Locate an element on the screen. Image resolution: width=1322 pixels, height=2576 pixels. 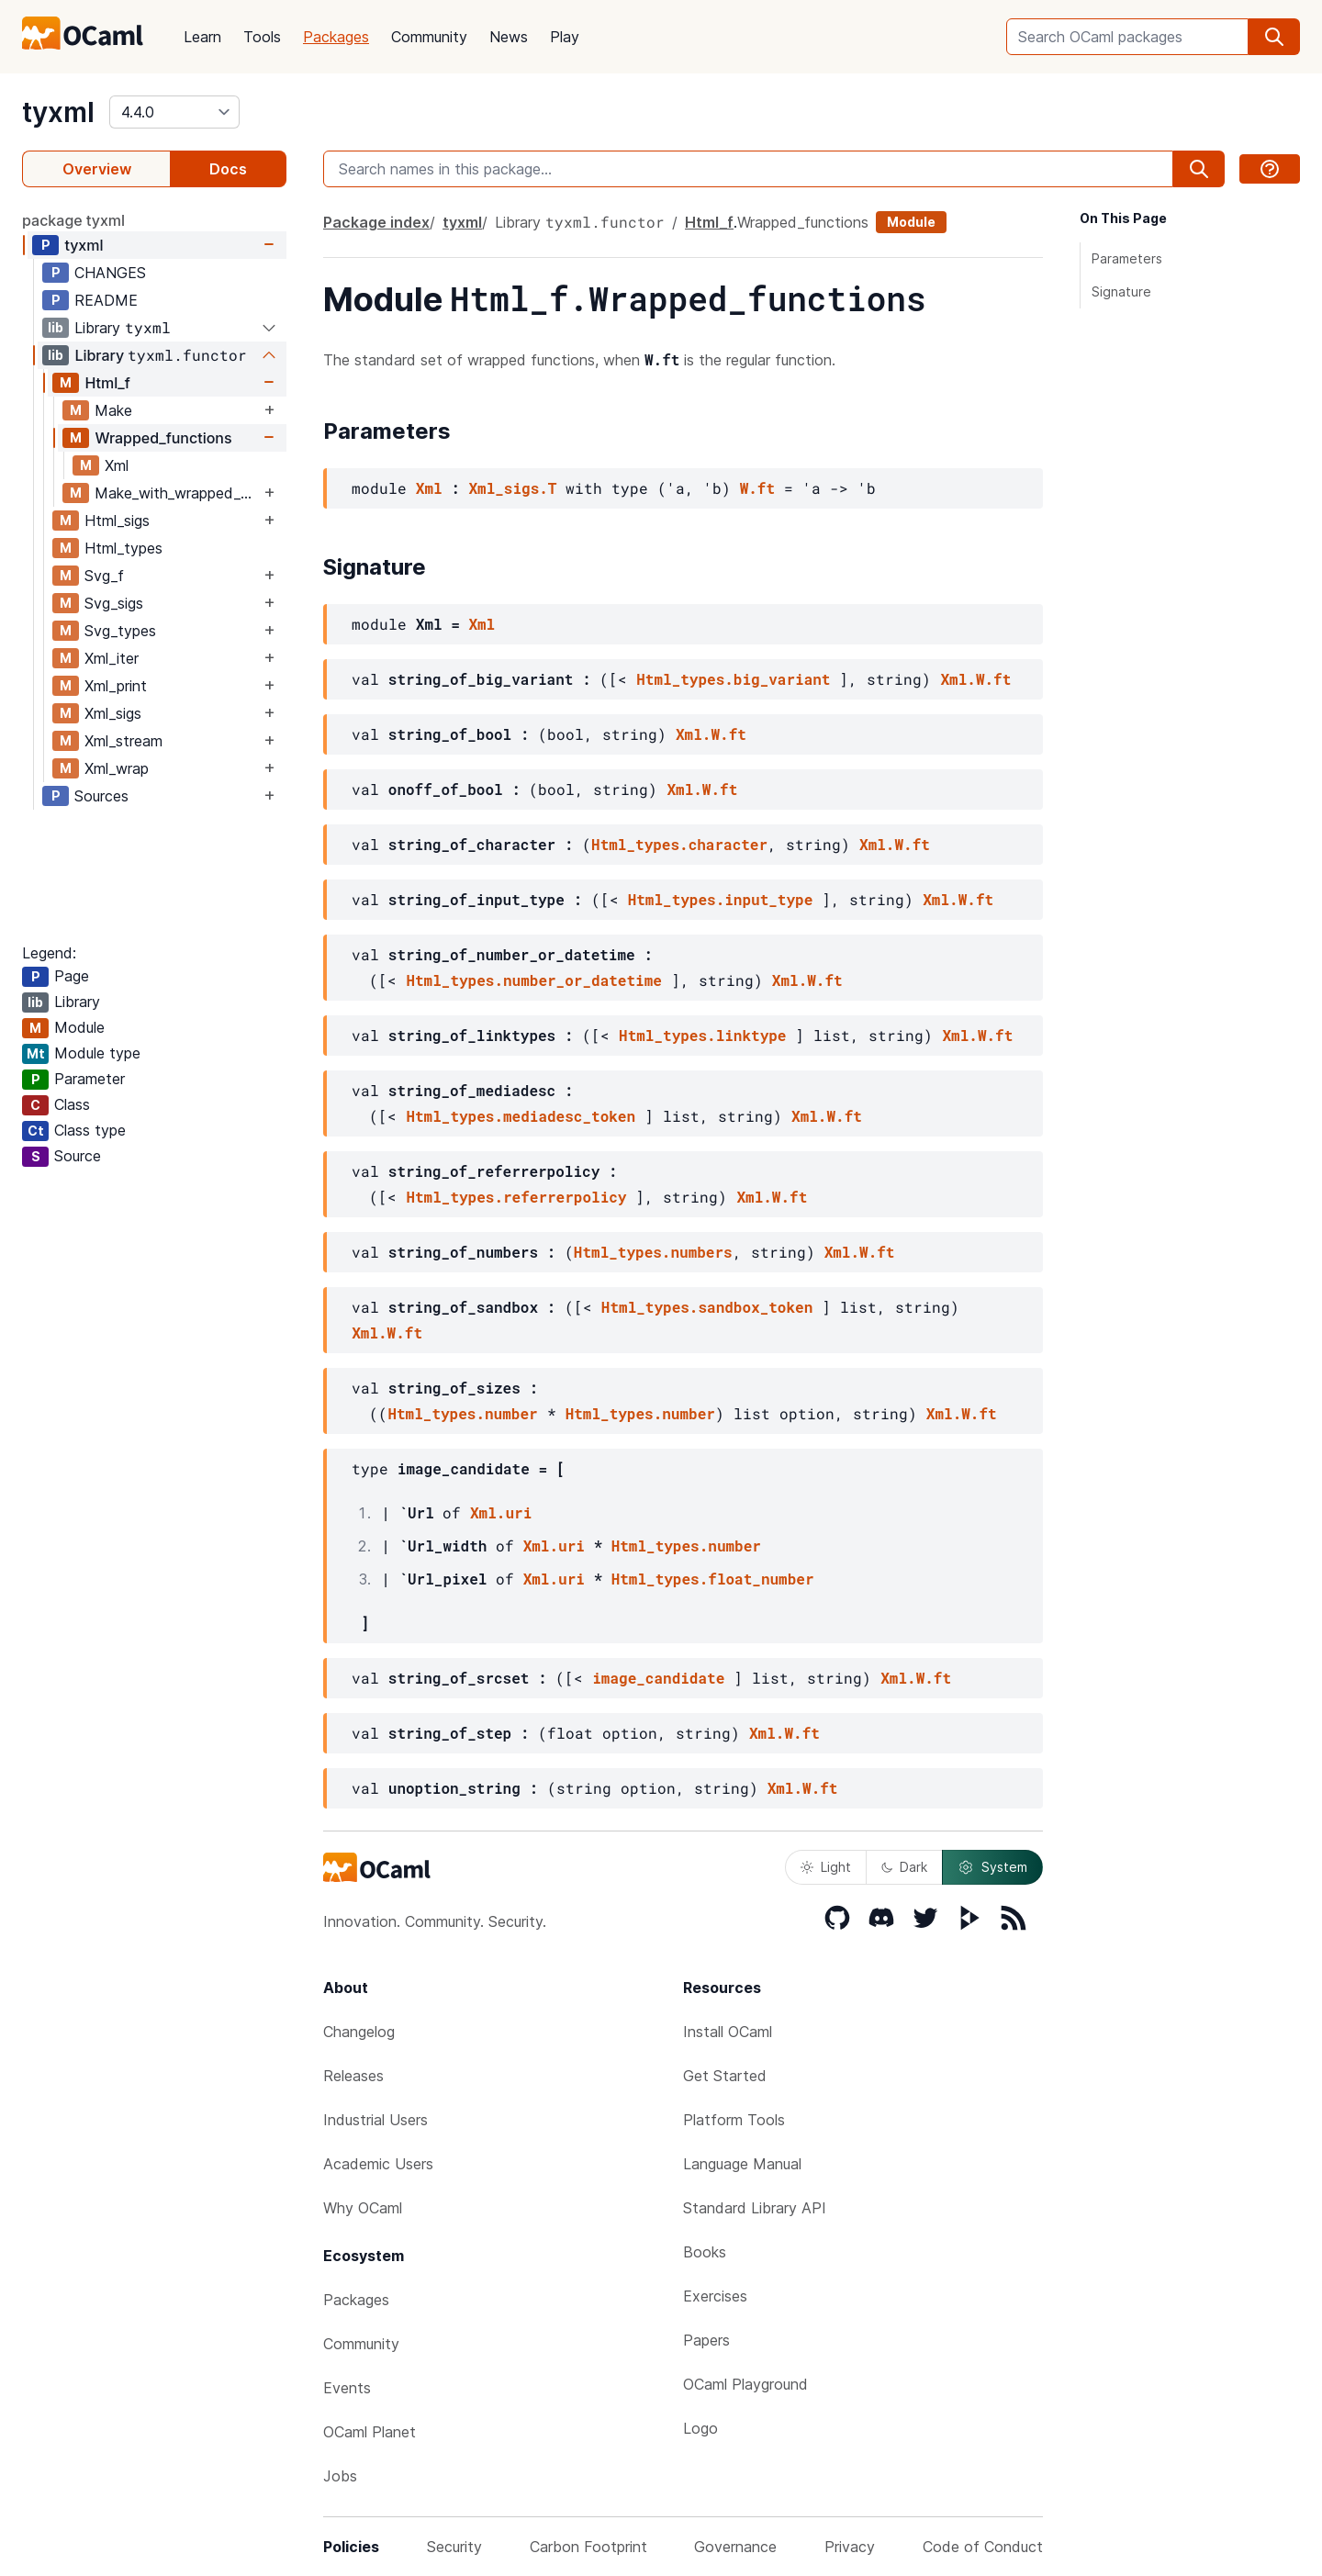
Packages is located at coordinates (336, 37).